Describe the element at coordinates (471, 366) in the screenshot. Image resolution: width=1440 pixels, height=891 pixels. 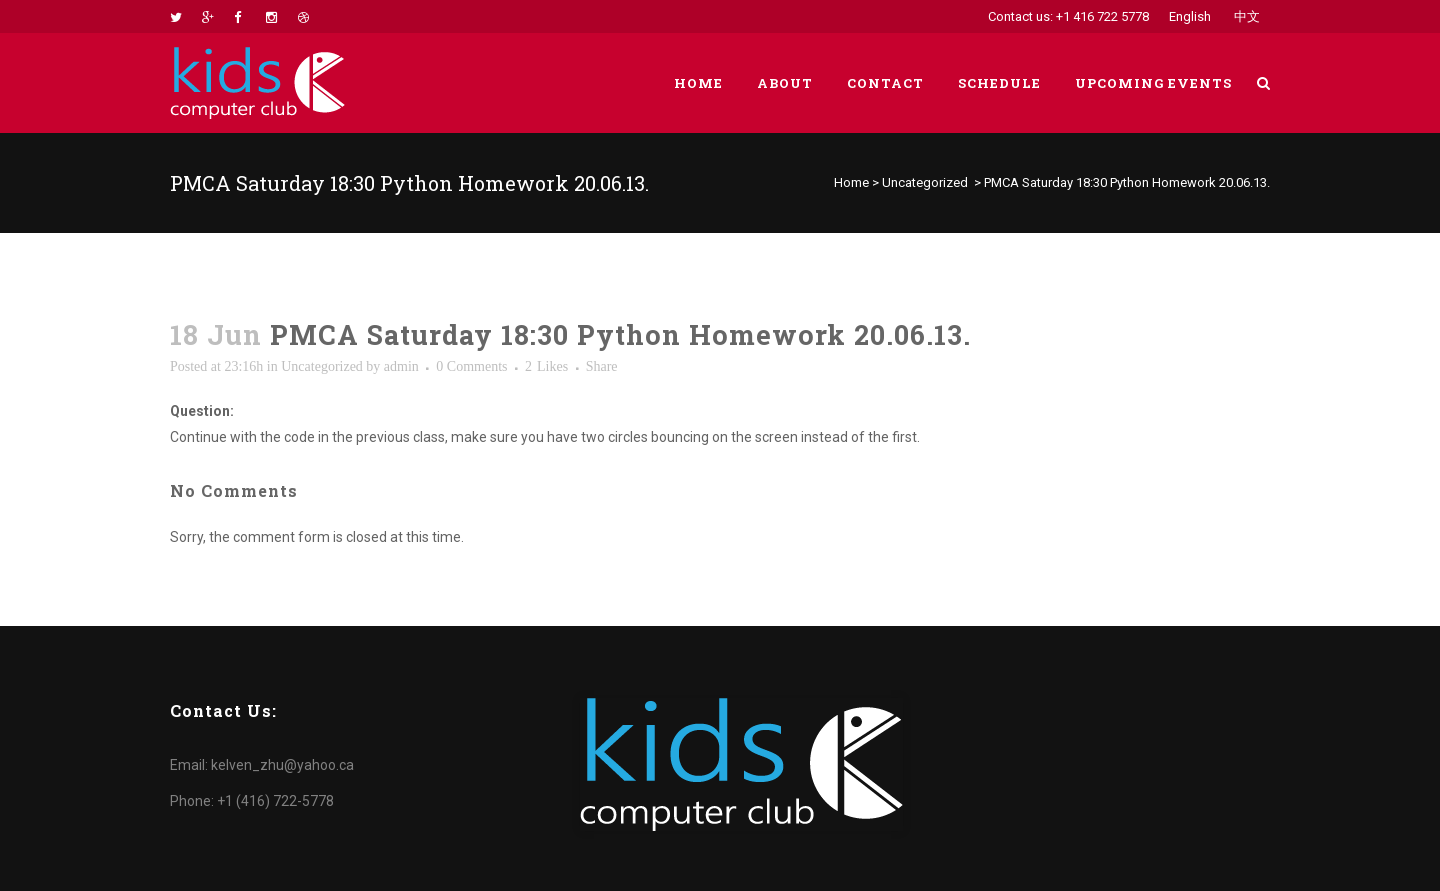
I see `0 Comments` at that location.